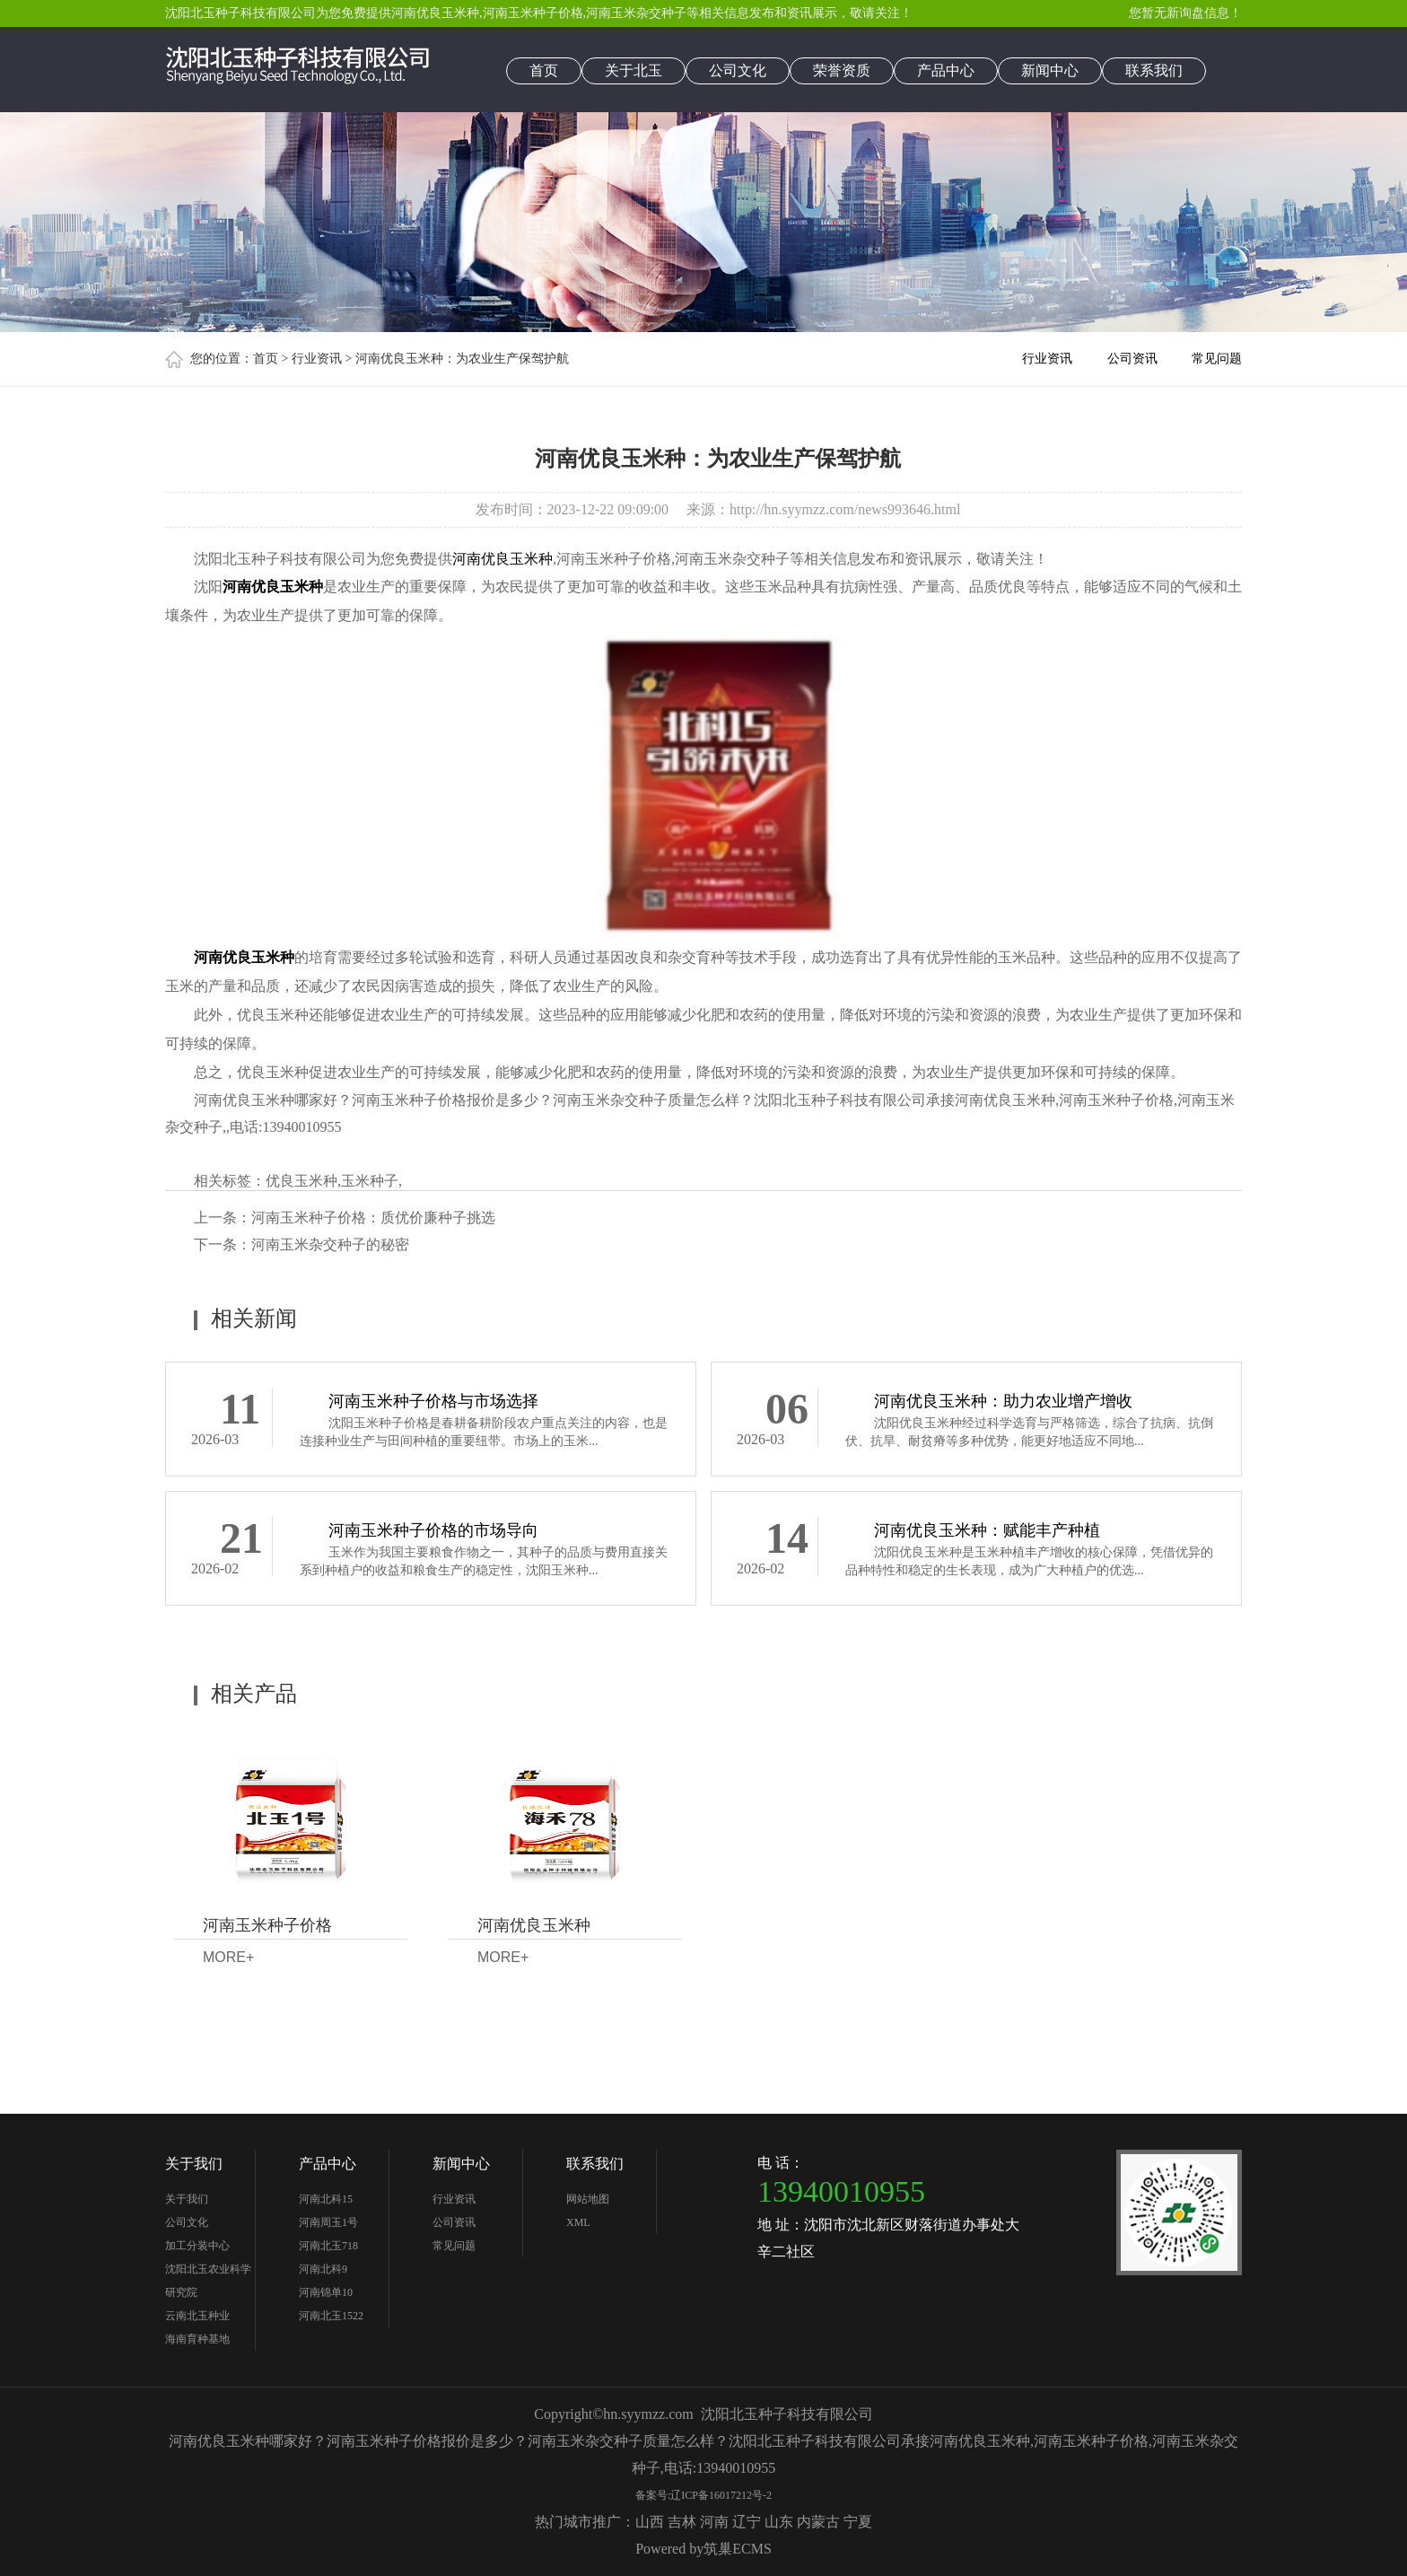 This screenshot has height=2576, width=1407. Describe the element at coordinates (633, 70) in the screenshot. I see `关于北玉` at that location.